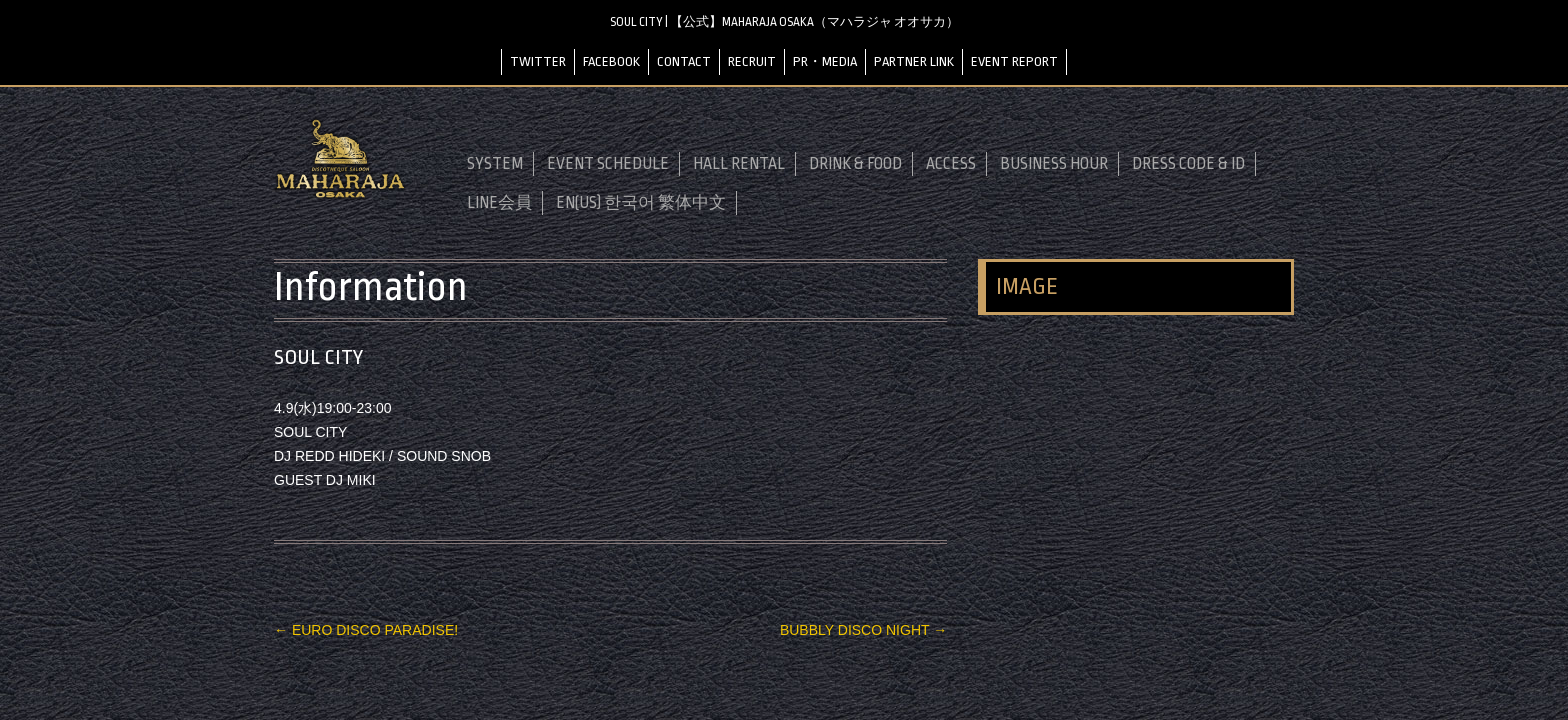 The height and width of the screenshot is (720, 1568). Describe the element at coordinates (499, 203) in the screenshot. I see `LINE会員` at that location.